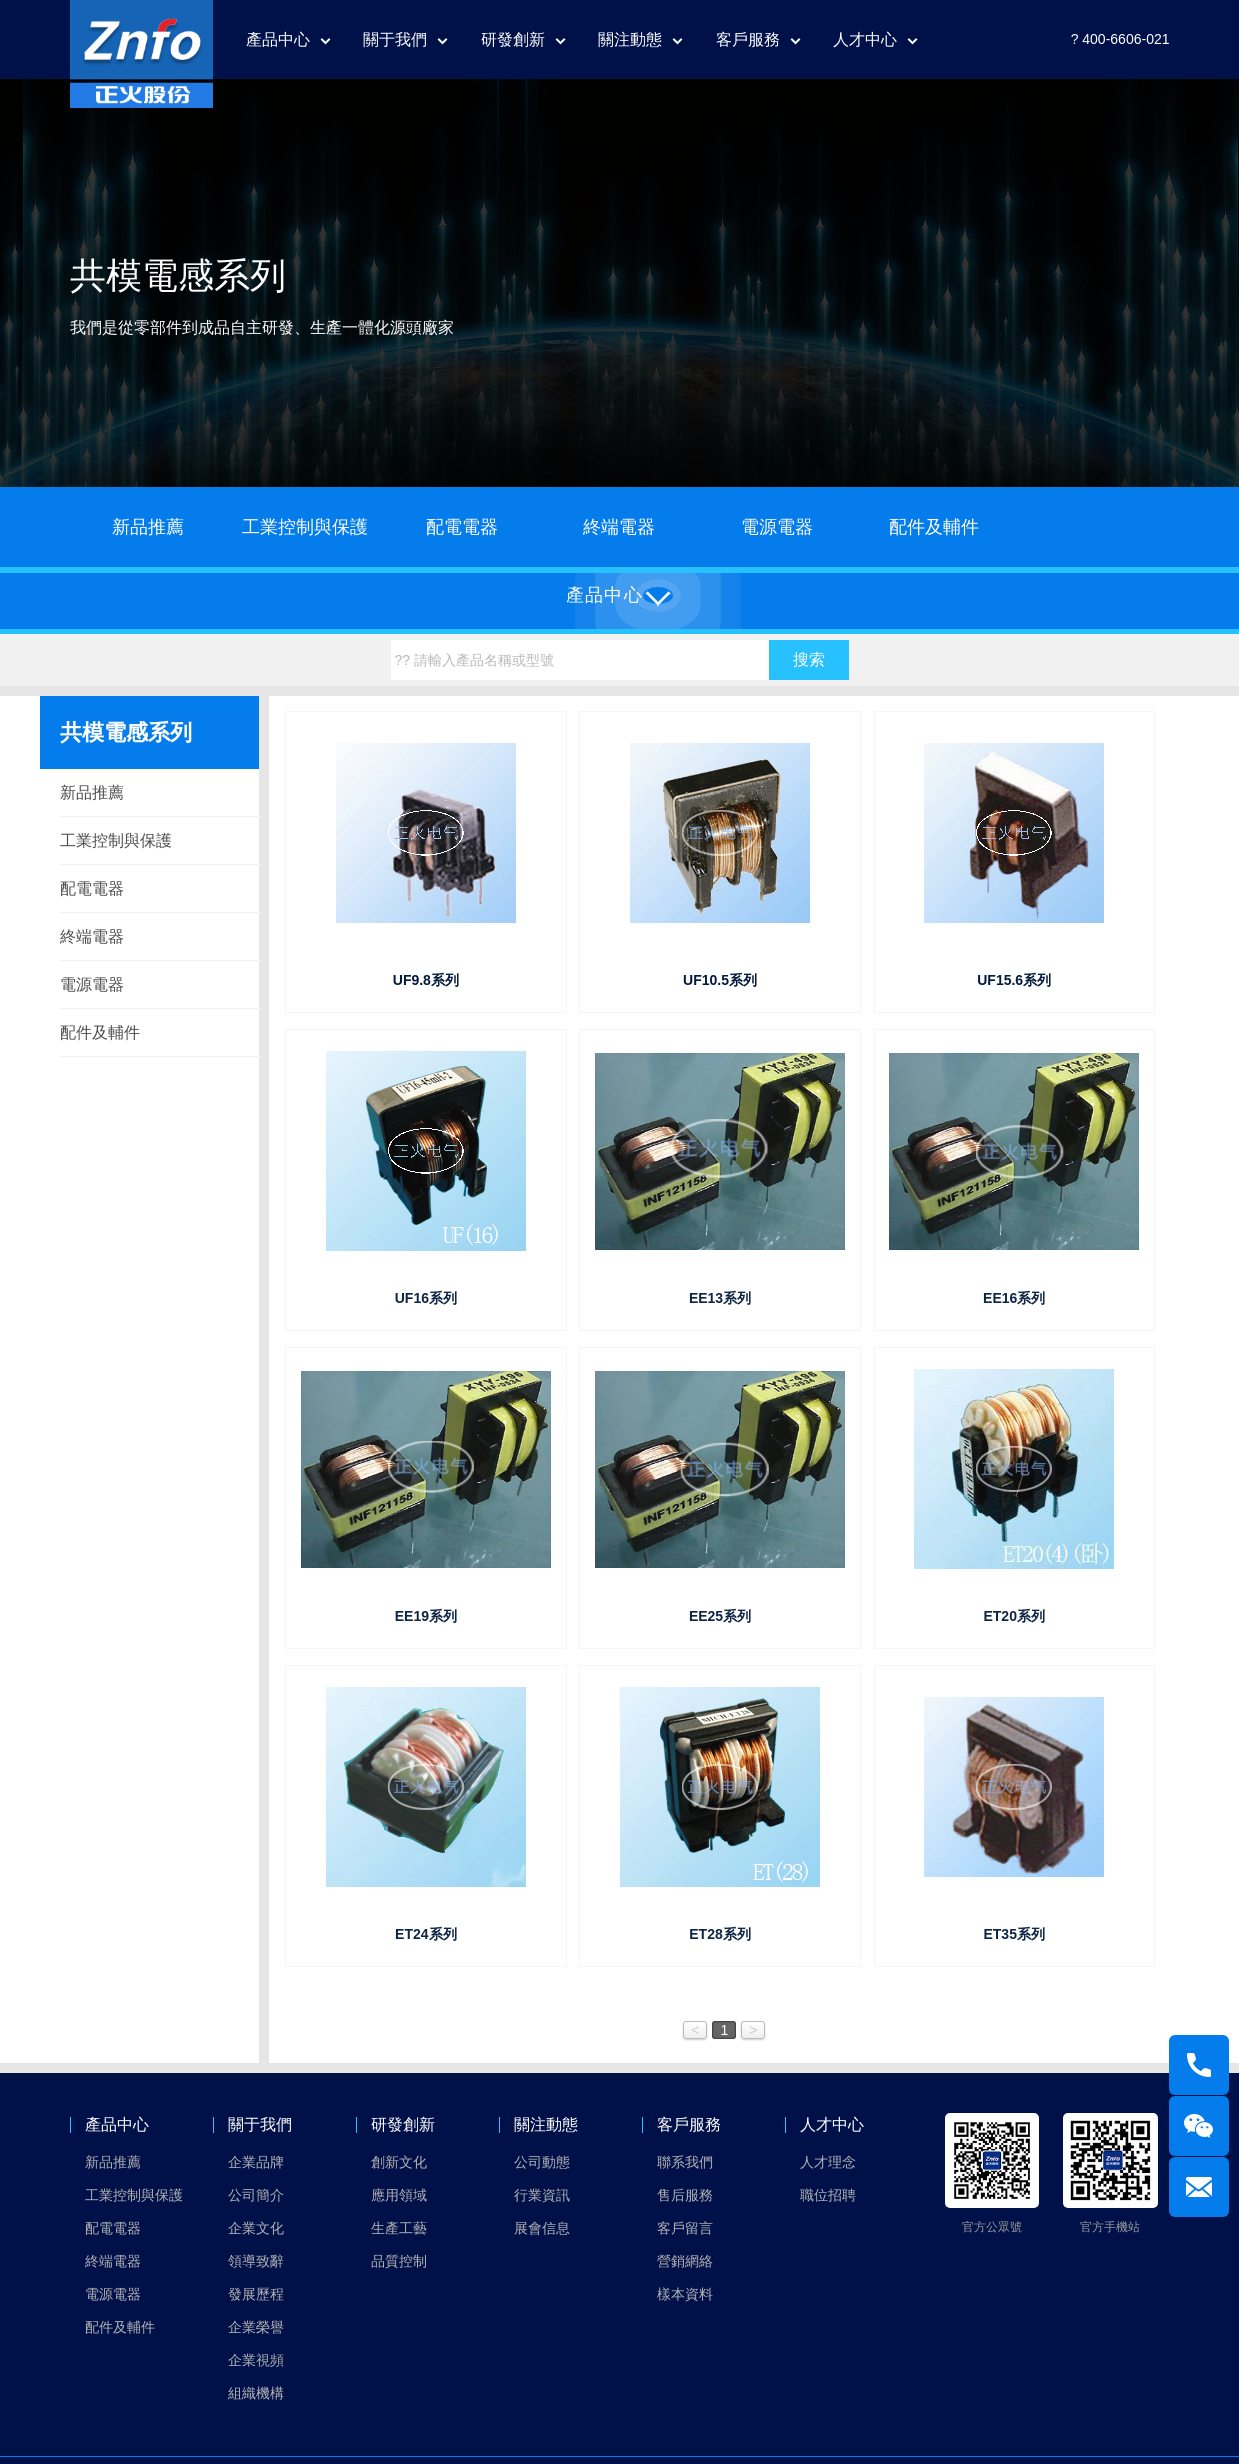 The height and width of the screenshot is (2464, 1239). What do you see at coordinates (399, 2162) in the screenshot?
I see `創新文化` at bounding box center [399, 2162].